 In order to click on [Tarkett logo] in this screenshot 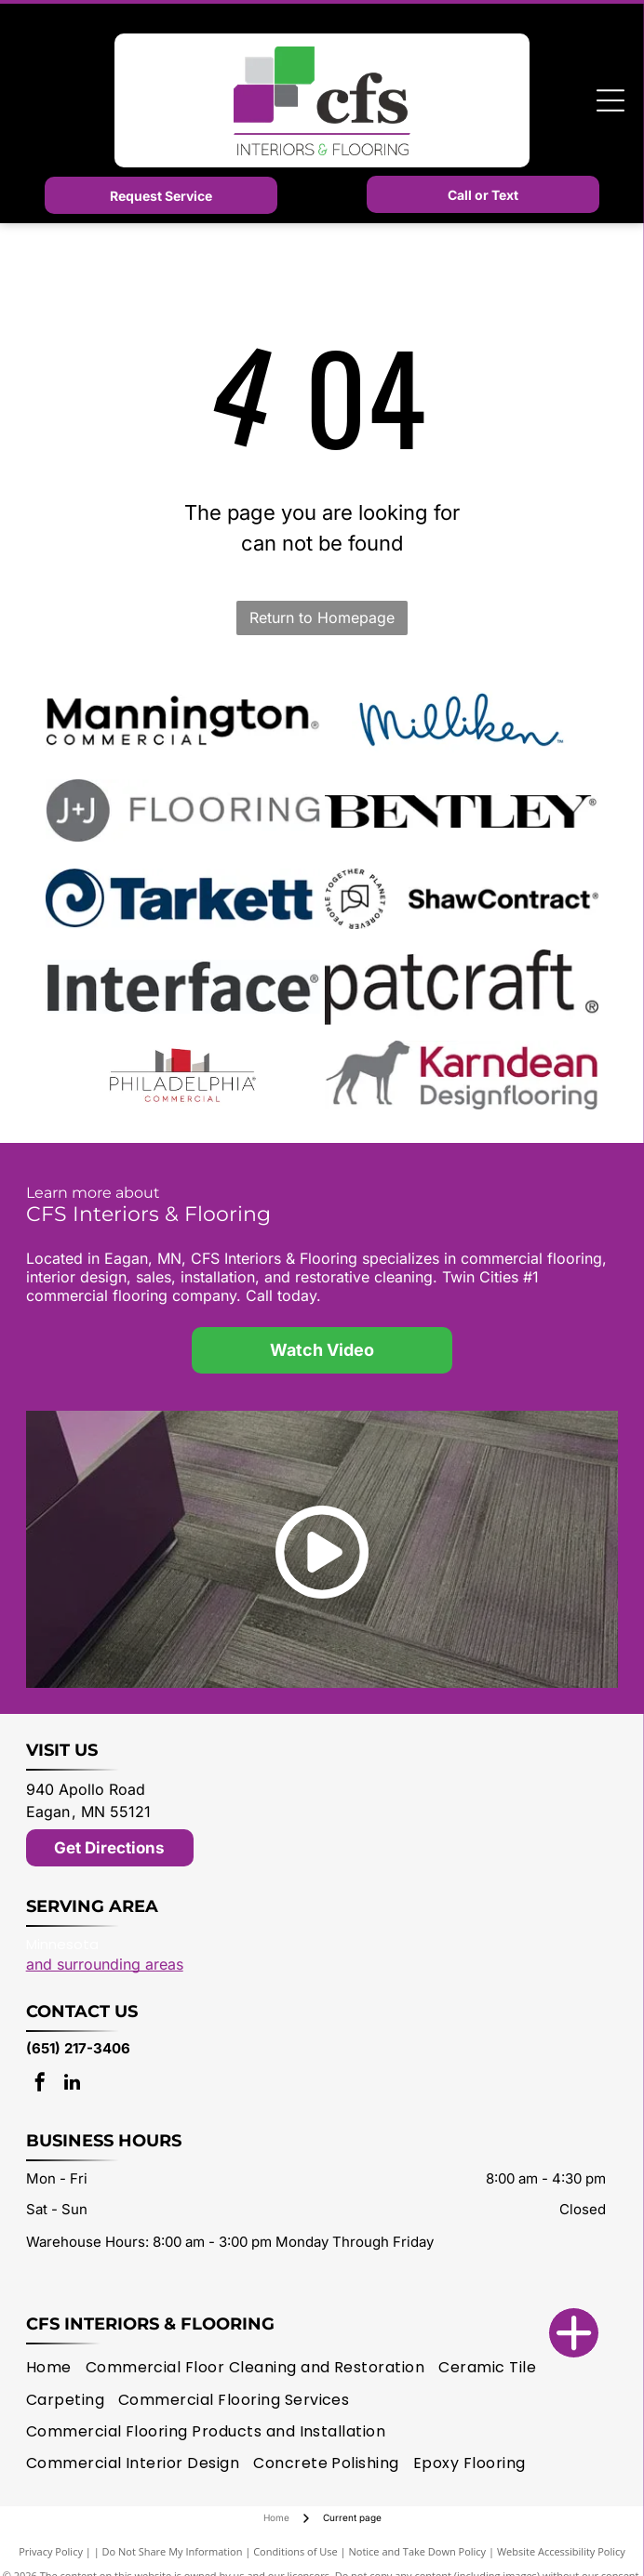, I will do `click(183, 898)`.